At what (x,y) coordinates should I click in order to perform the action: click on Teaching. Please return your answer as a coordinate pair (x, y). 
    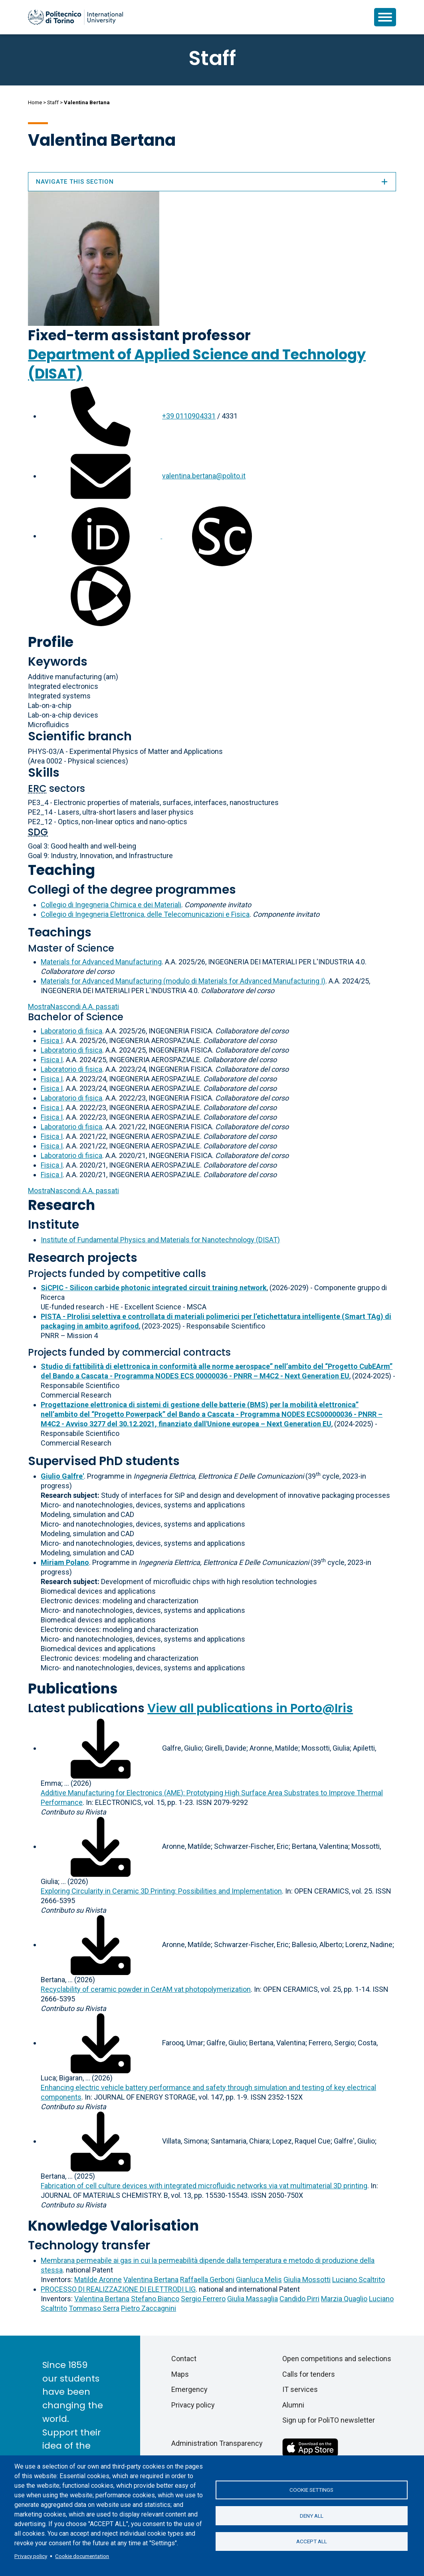
    Looking at the image, I should click on (61, 870).